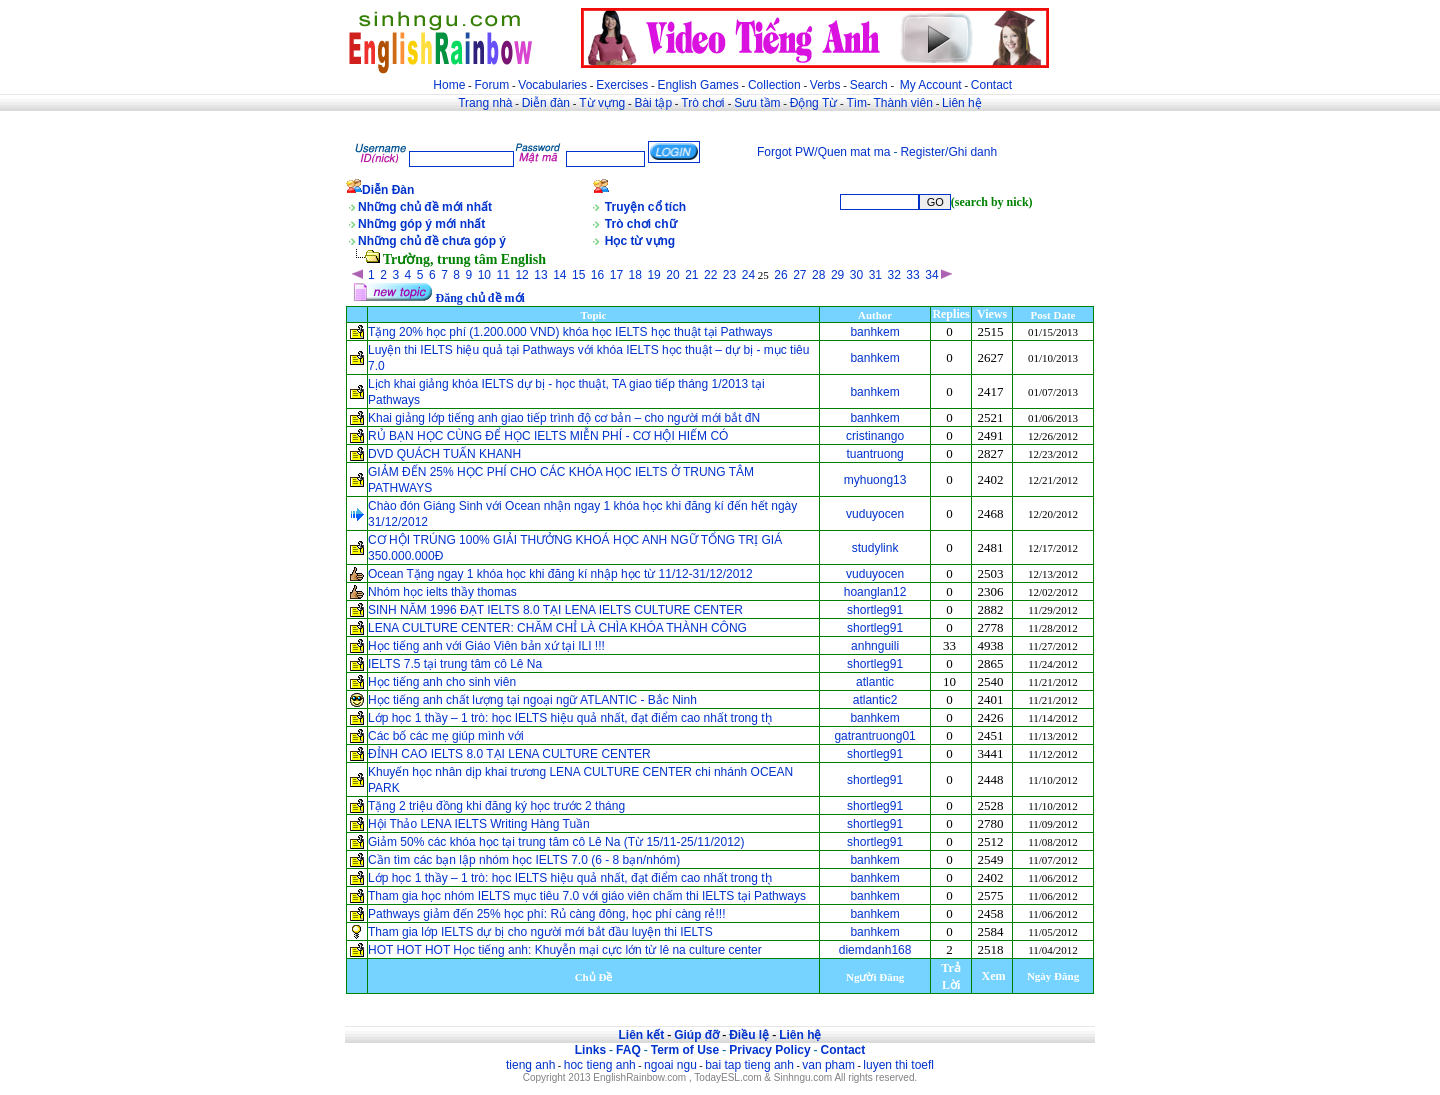 The image size is (1440, 1095). Describe the element at coordinates (559, 275) in the screenshot. I see `14` at that location.